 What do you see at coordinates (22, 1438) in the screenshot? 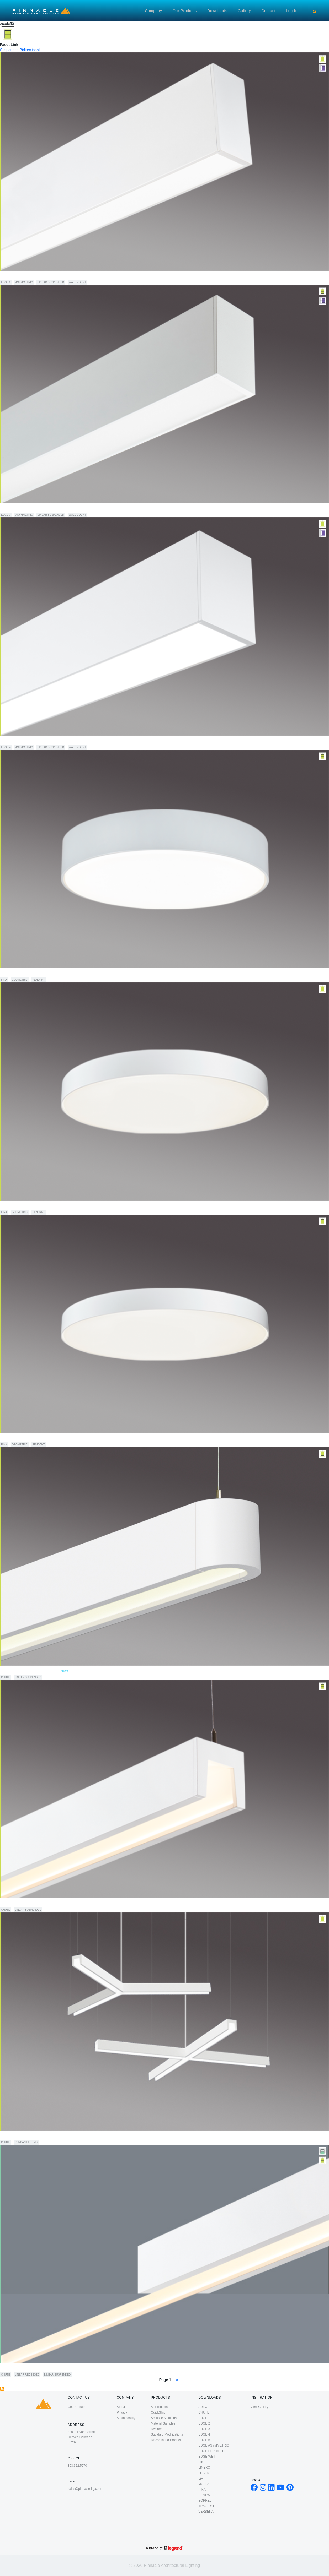
I see `FINA 48" Direct/Indirect` at bounding box center [22, 1438].